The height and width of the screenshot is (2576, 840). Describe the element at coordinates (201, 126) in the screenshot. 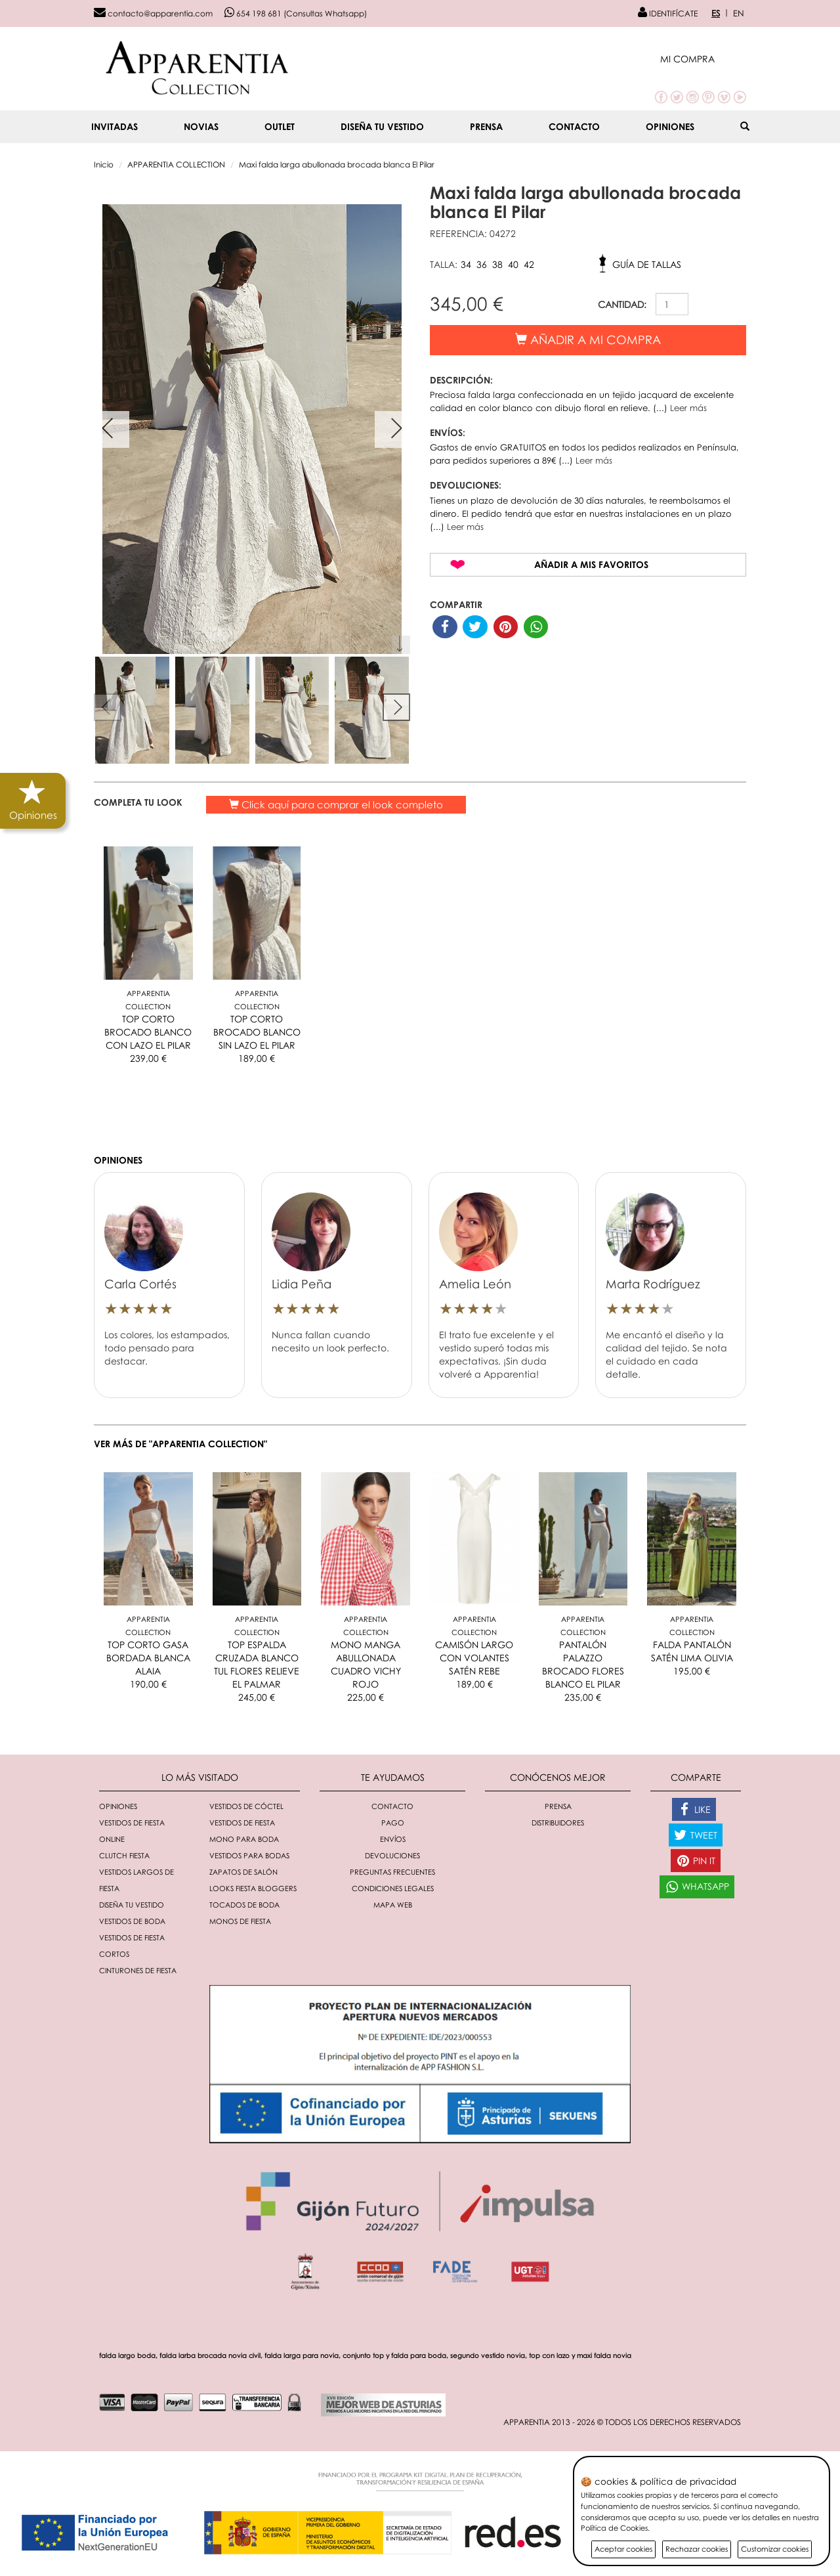

I see `NOVIAS` at that location.